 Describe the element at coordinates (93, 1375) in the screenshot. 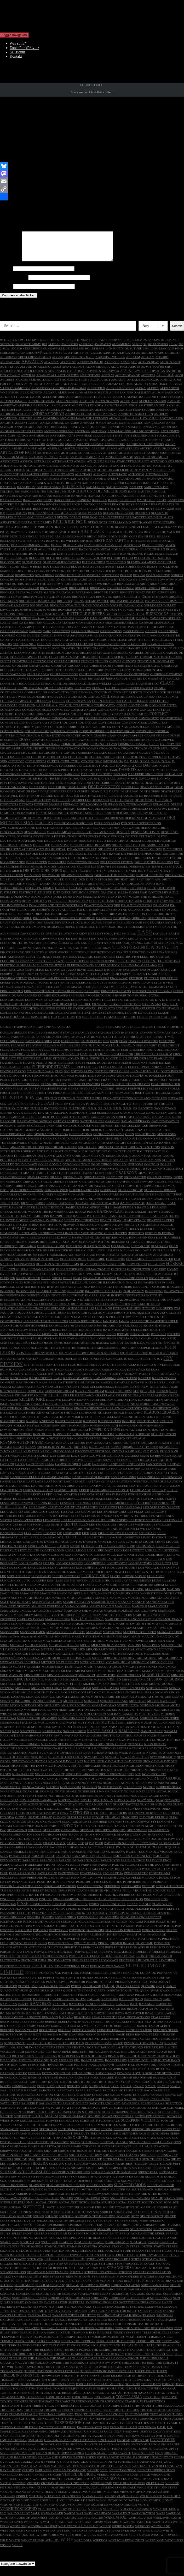

I see `KAAPORA` at that location.